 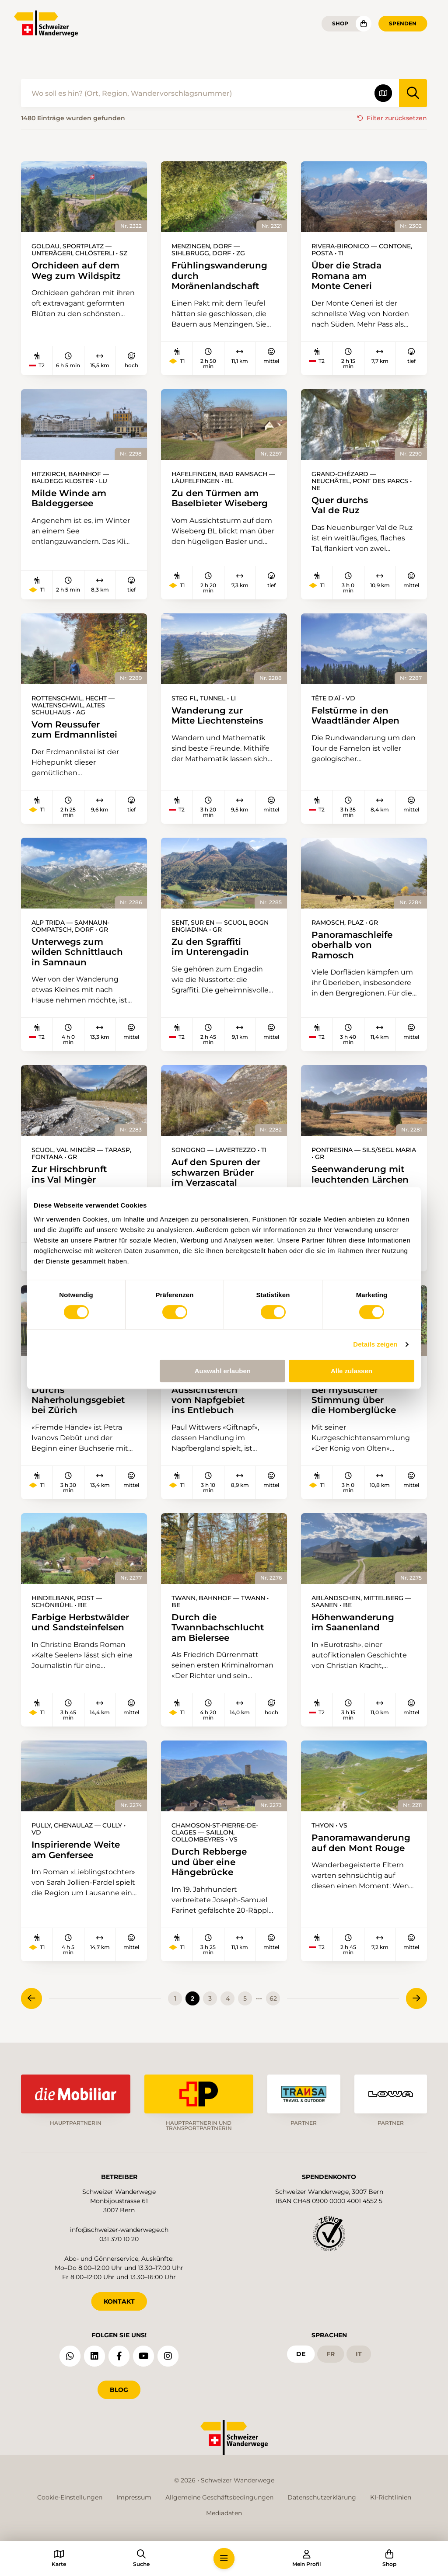 What do you see at coordinates (359, 2354) in the screenshot?
I see `it` at bounding box center [359, 2354].